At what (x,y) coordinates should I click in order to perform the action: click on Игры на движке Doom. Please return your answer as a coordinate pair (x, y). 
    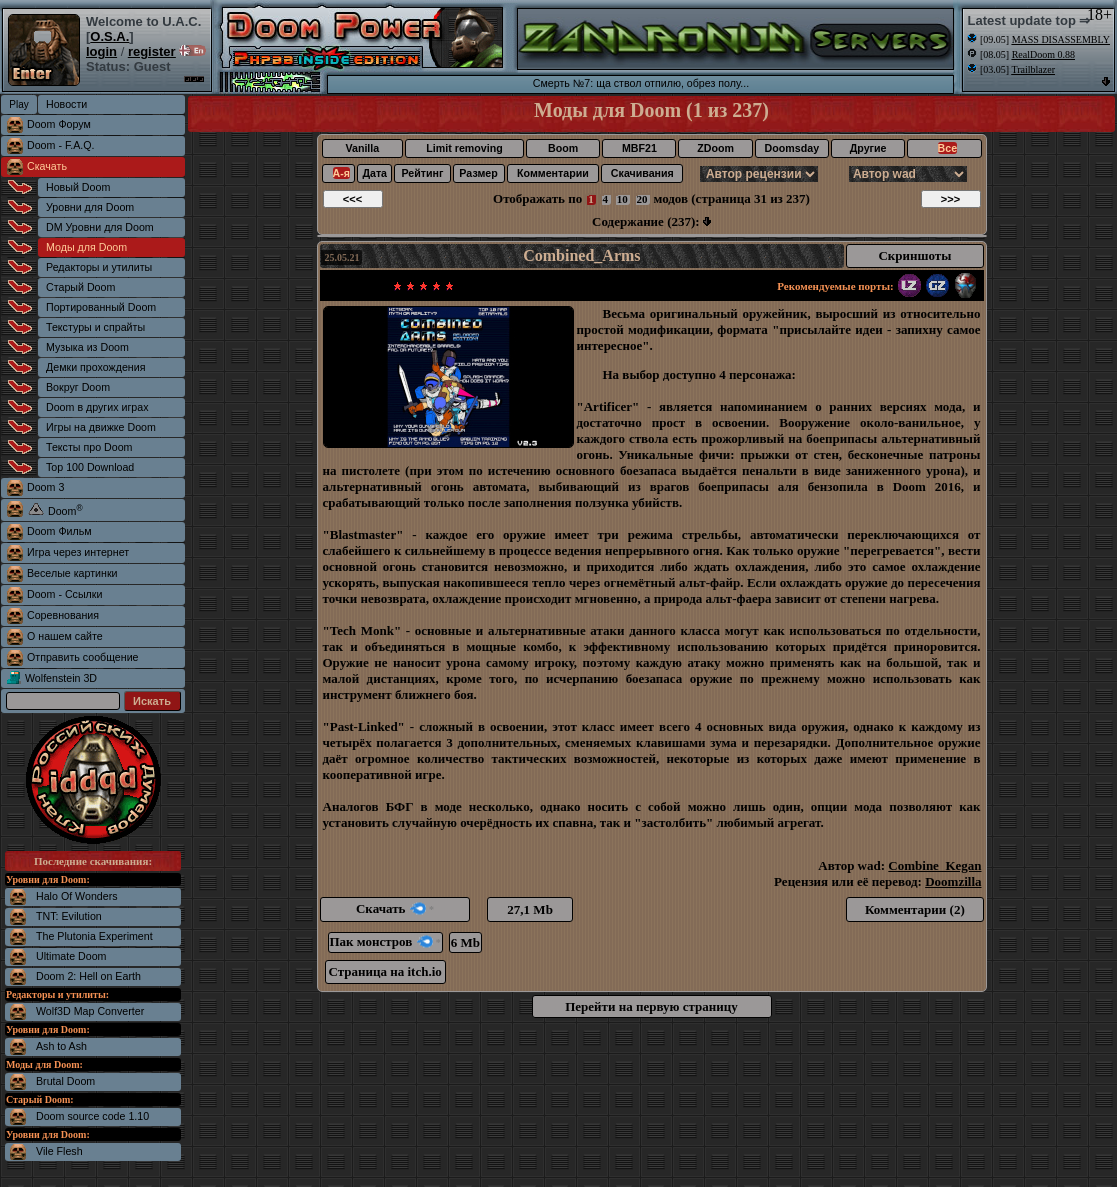
    Looking at the image, I should click on (101, 427).